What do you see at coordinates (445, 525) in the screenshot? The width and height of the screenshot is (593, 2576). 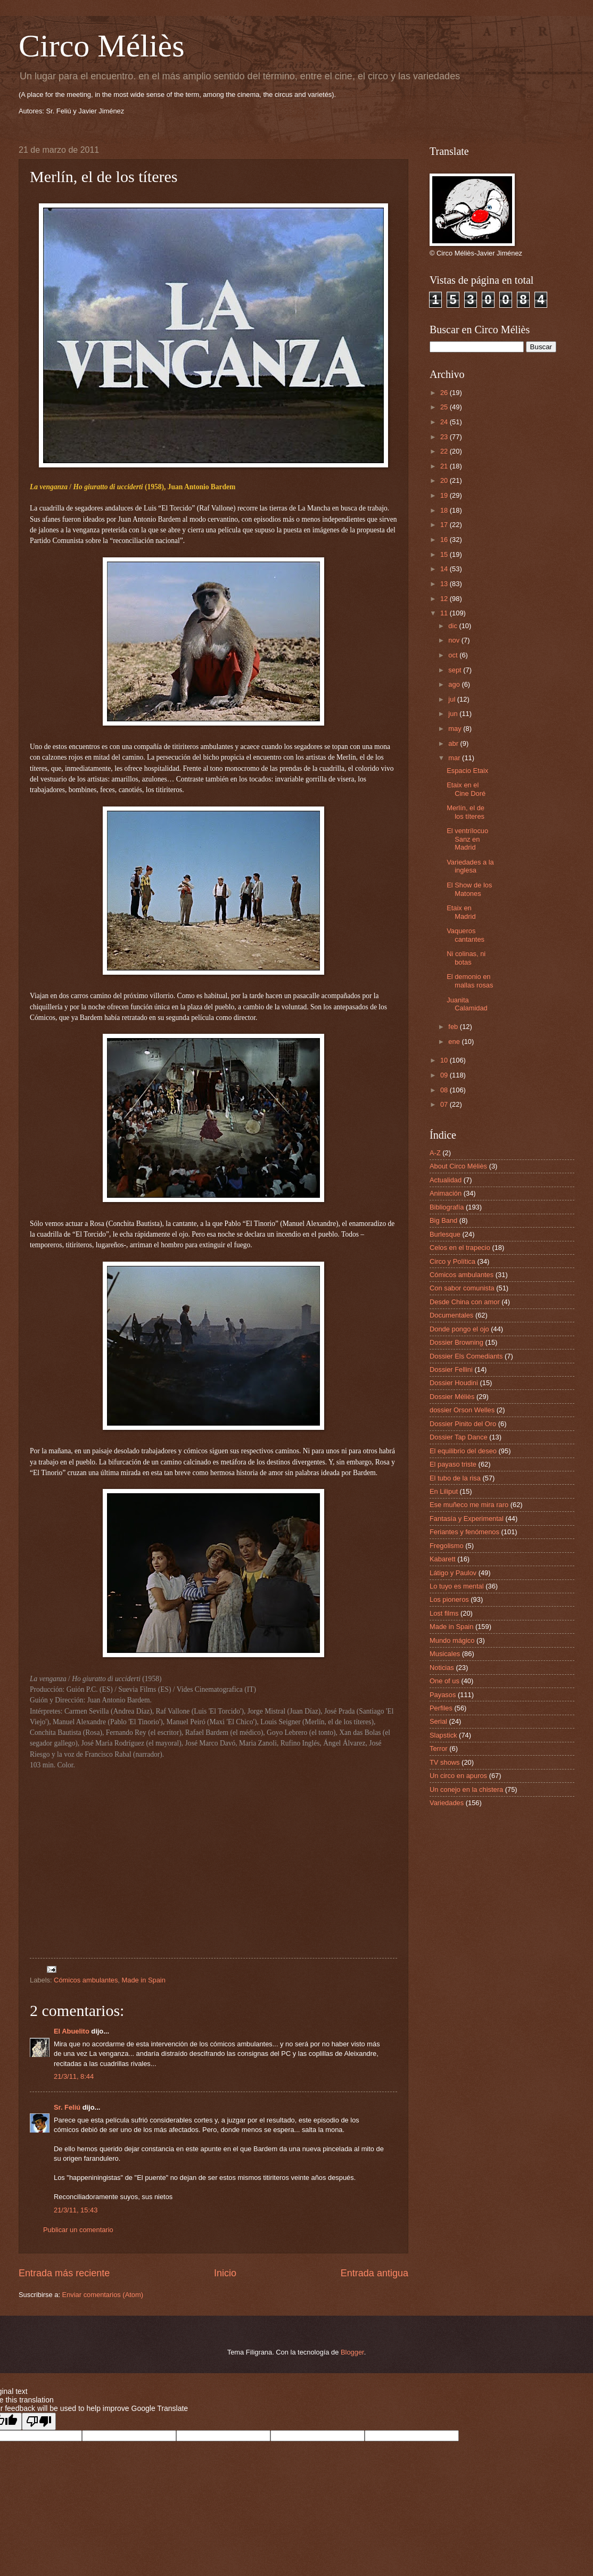 I see `17` at bounding box center [445, 525].